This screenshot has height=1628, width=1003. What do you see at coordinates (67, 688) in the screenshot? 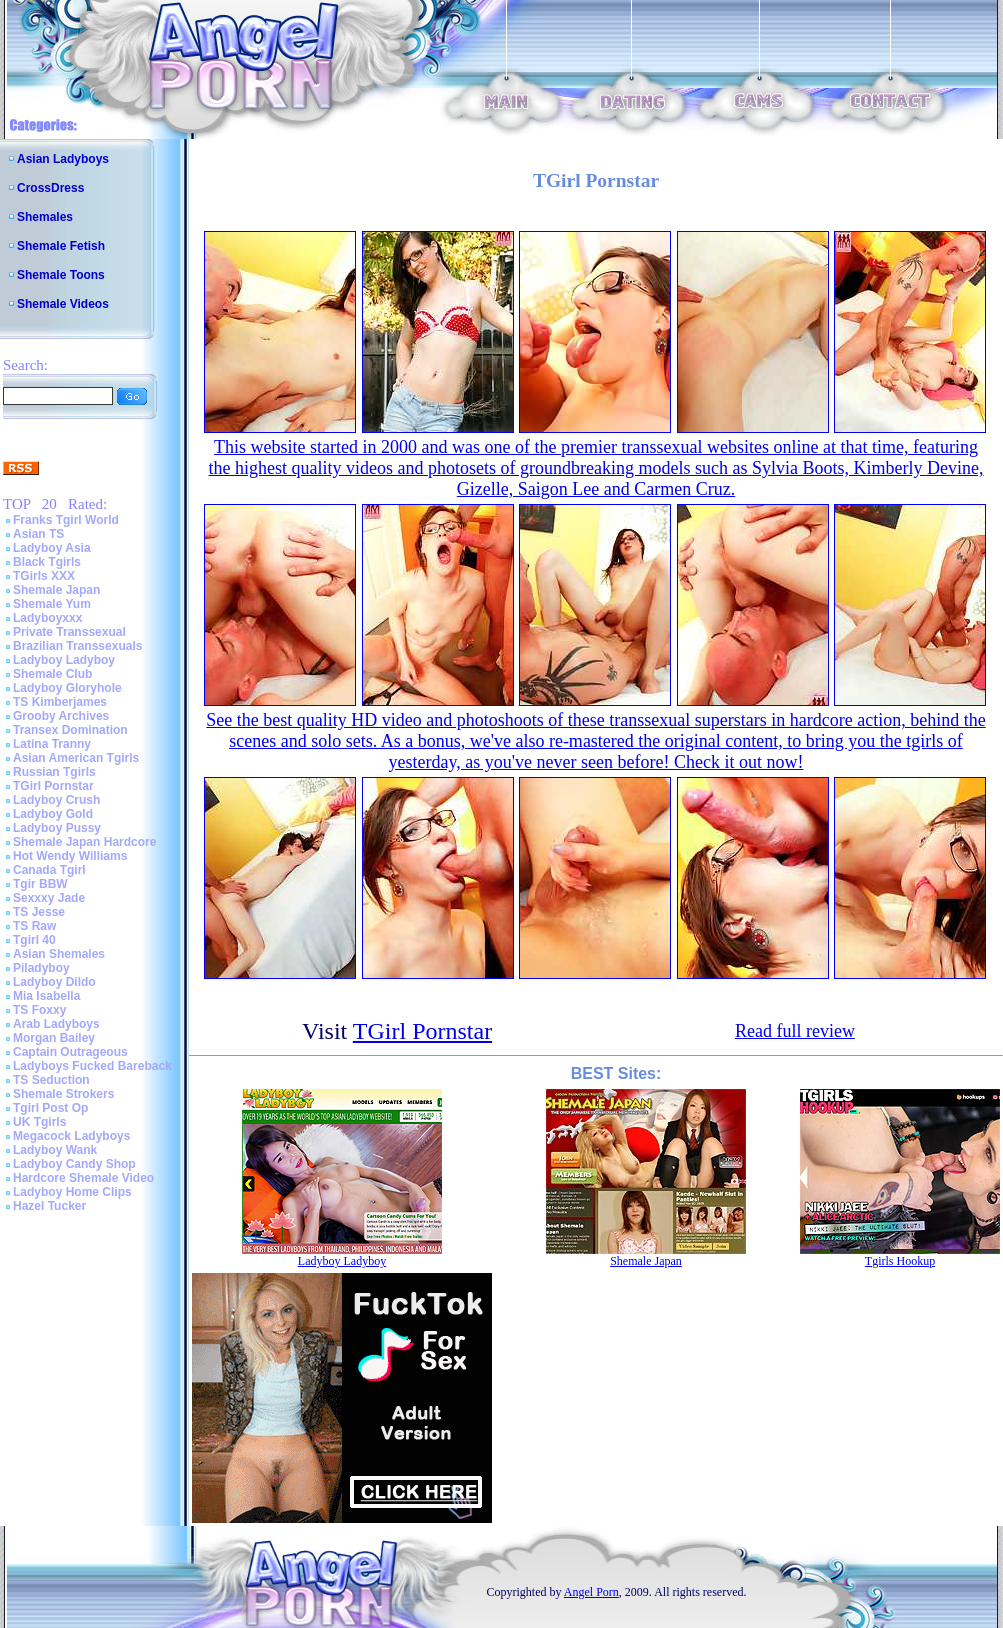
I see `Ladyboy Gloryhole` at bounding box center [67, 688].